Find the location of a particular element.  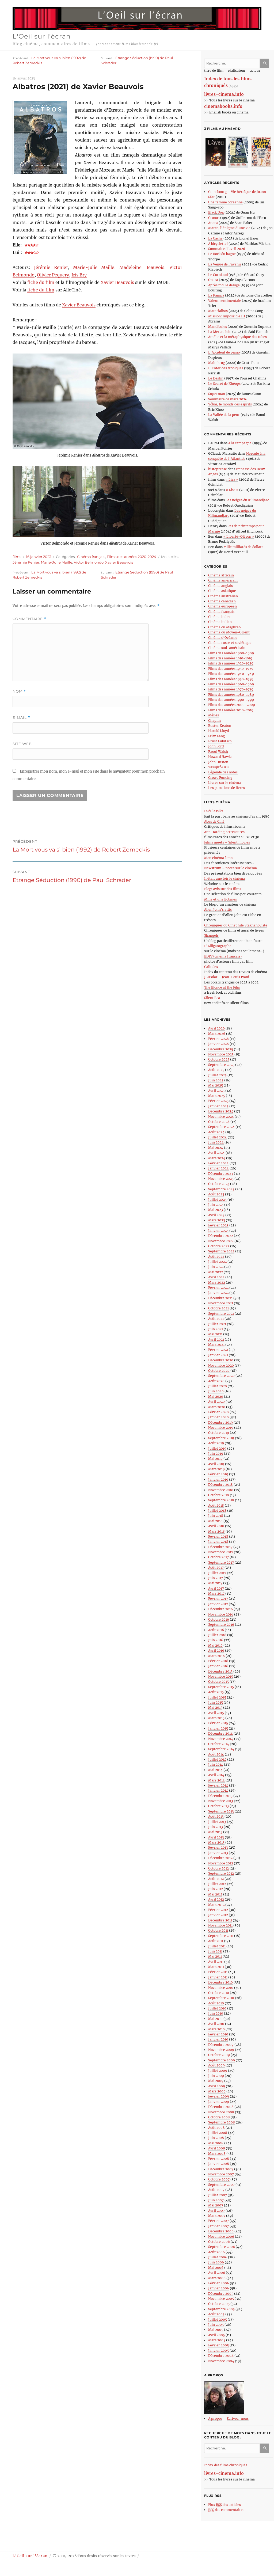

Harold Lloyd is located at coordinates (218, 731).